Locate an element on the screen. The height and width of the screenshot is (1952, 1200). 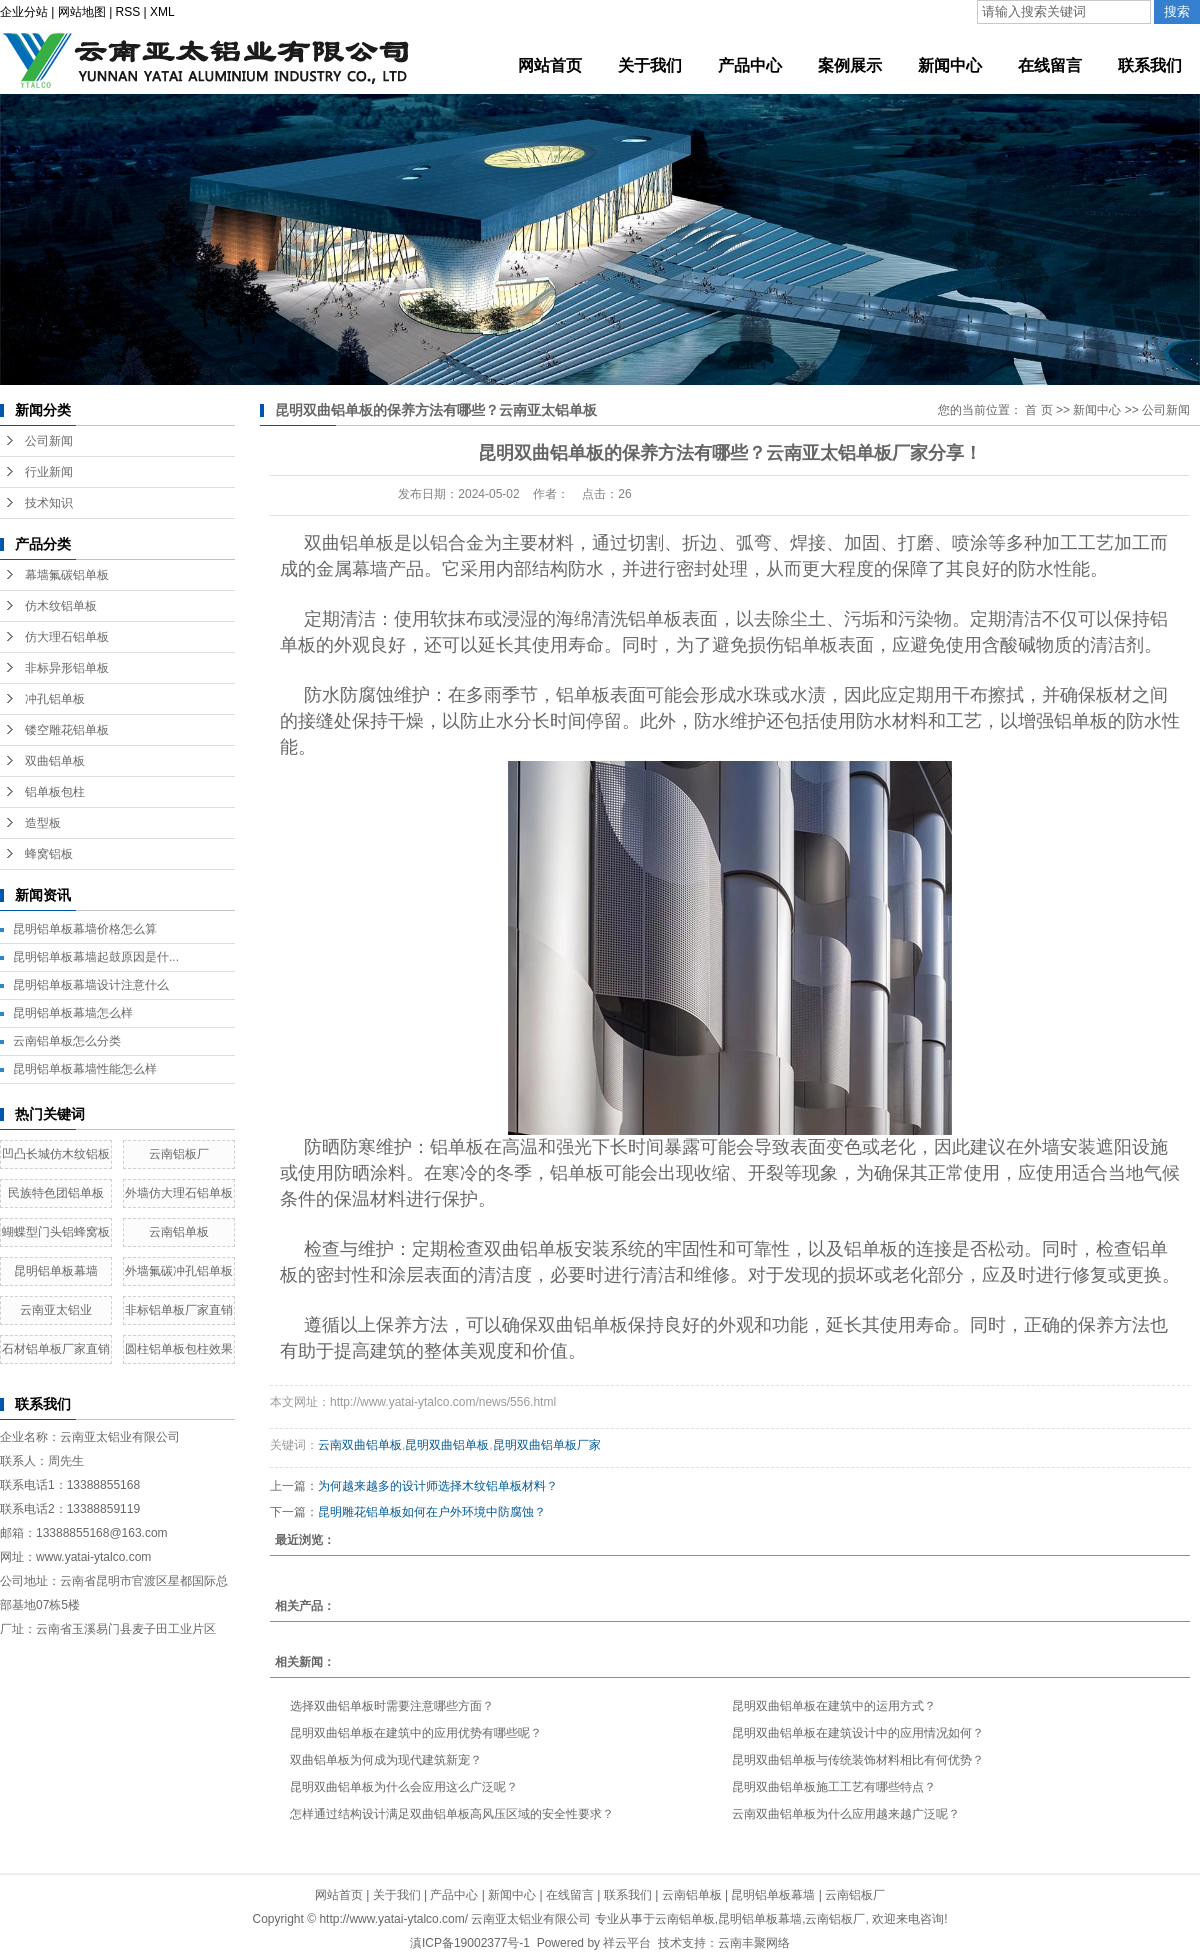
首 页 is located at coordinates (1038, 410).